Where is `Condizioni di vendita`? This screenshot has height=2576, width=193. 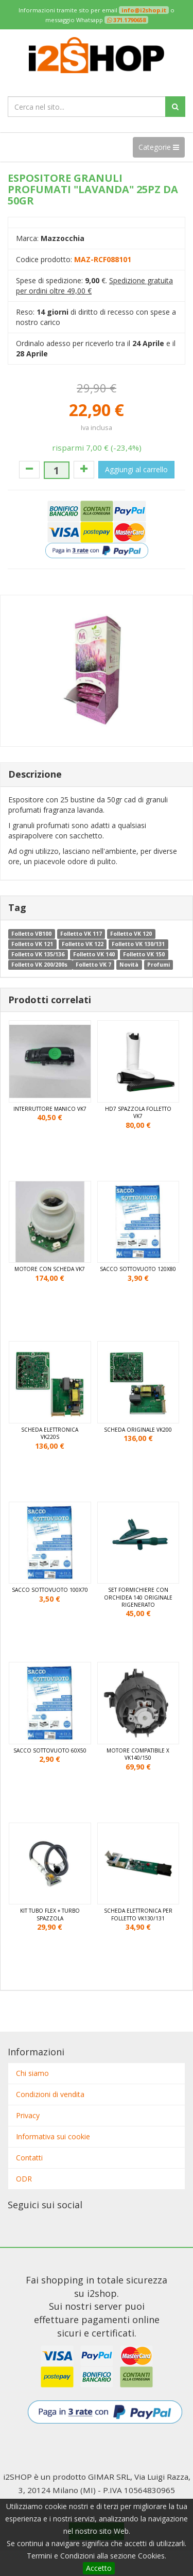 Condizioni di vendita is located at coordinates (50, 2094).